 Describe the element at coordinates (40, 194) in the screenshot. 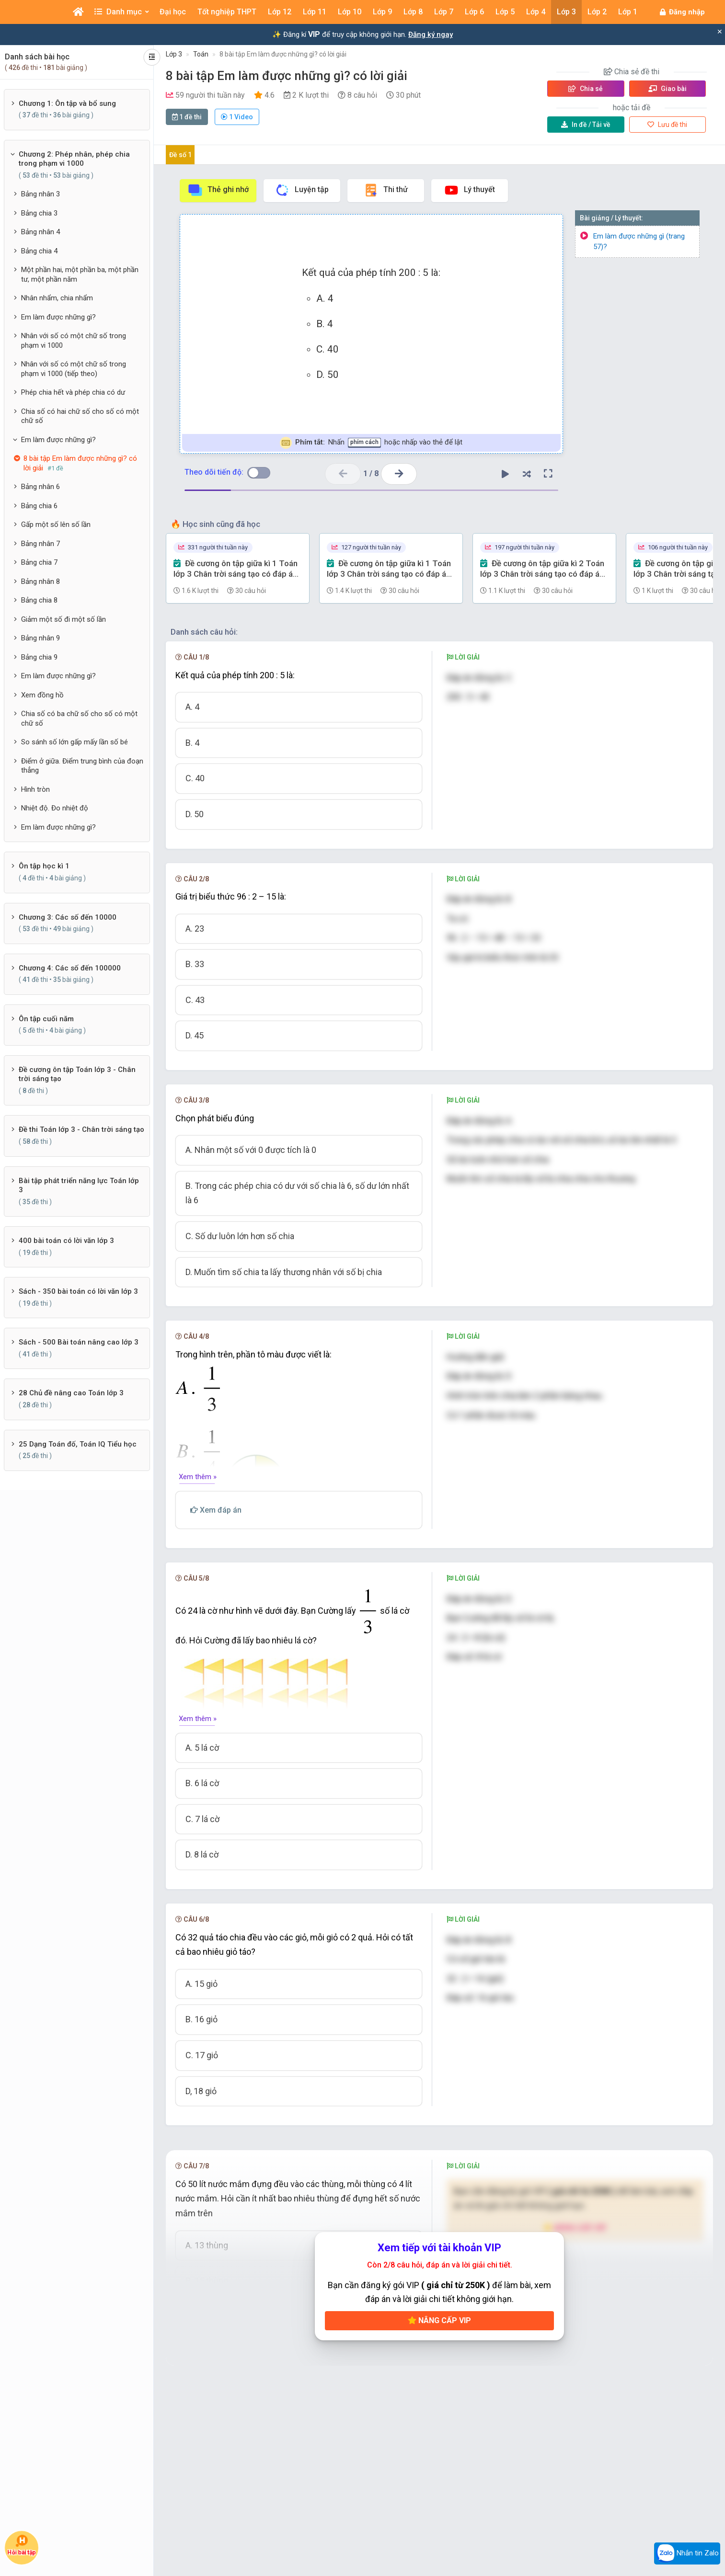

I see `Bảng nhân 3` at that location.